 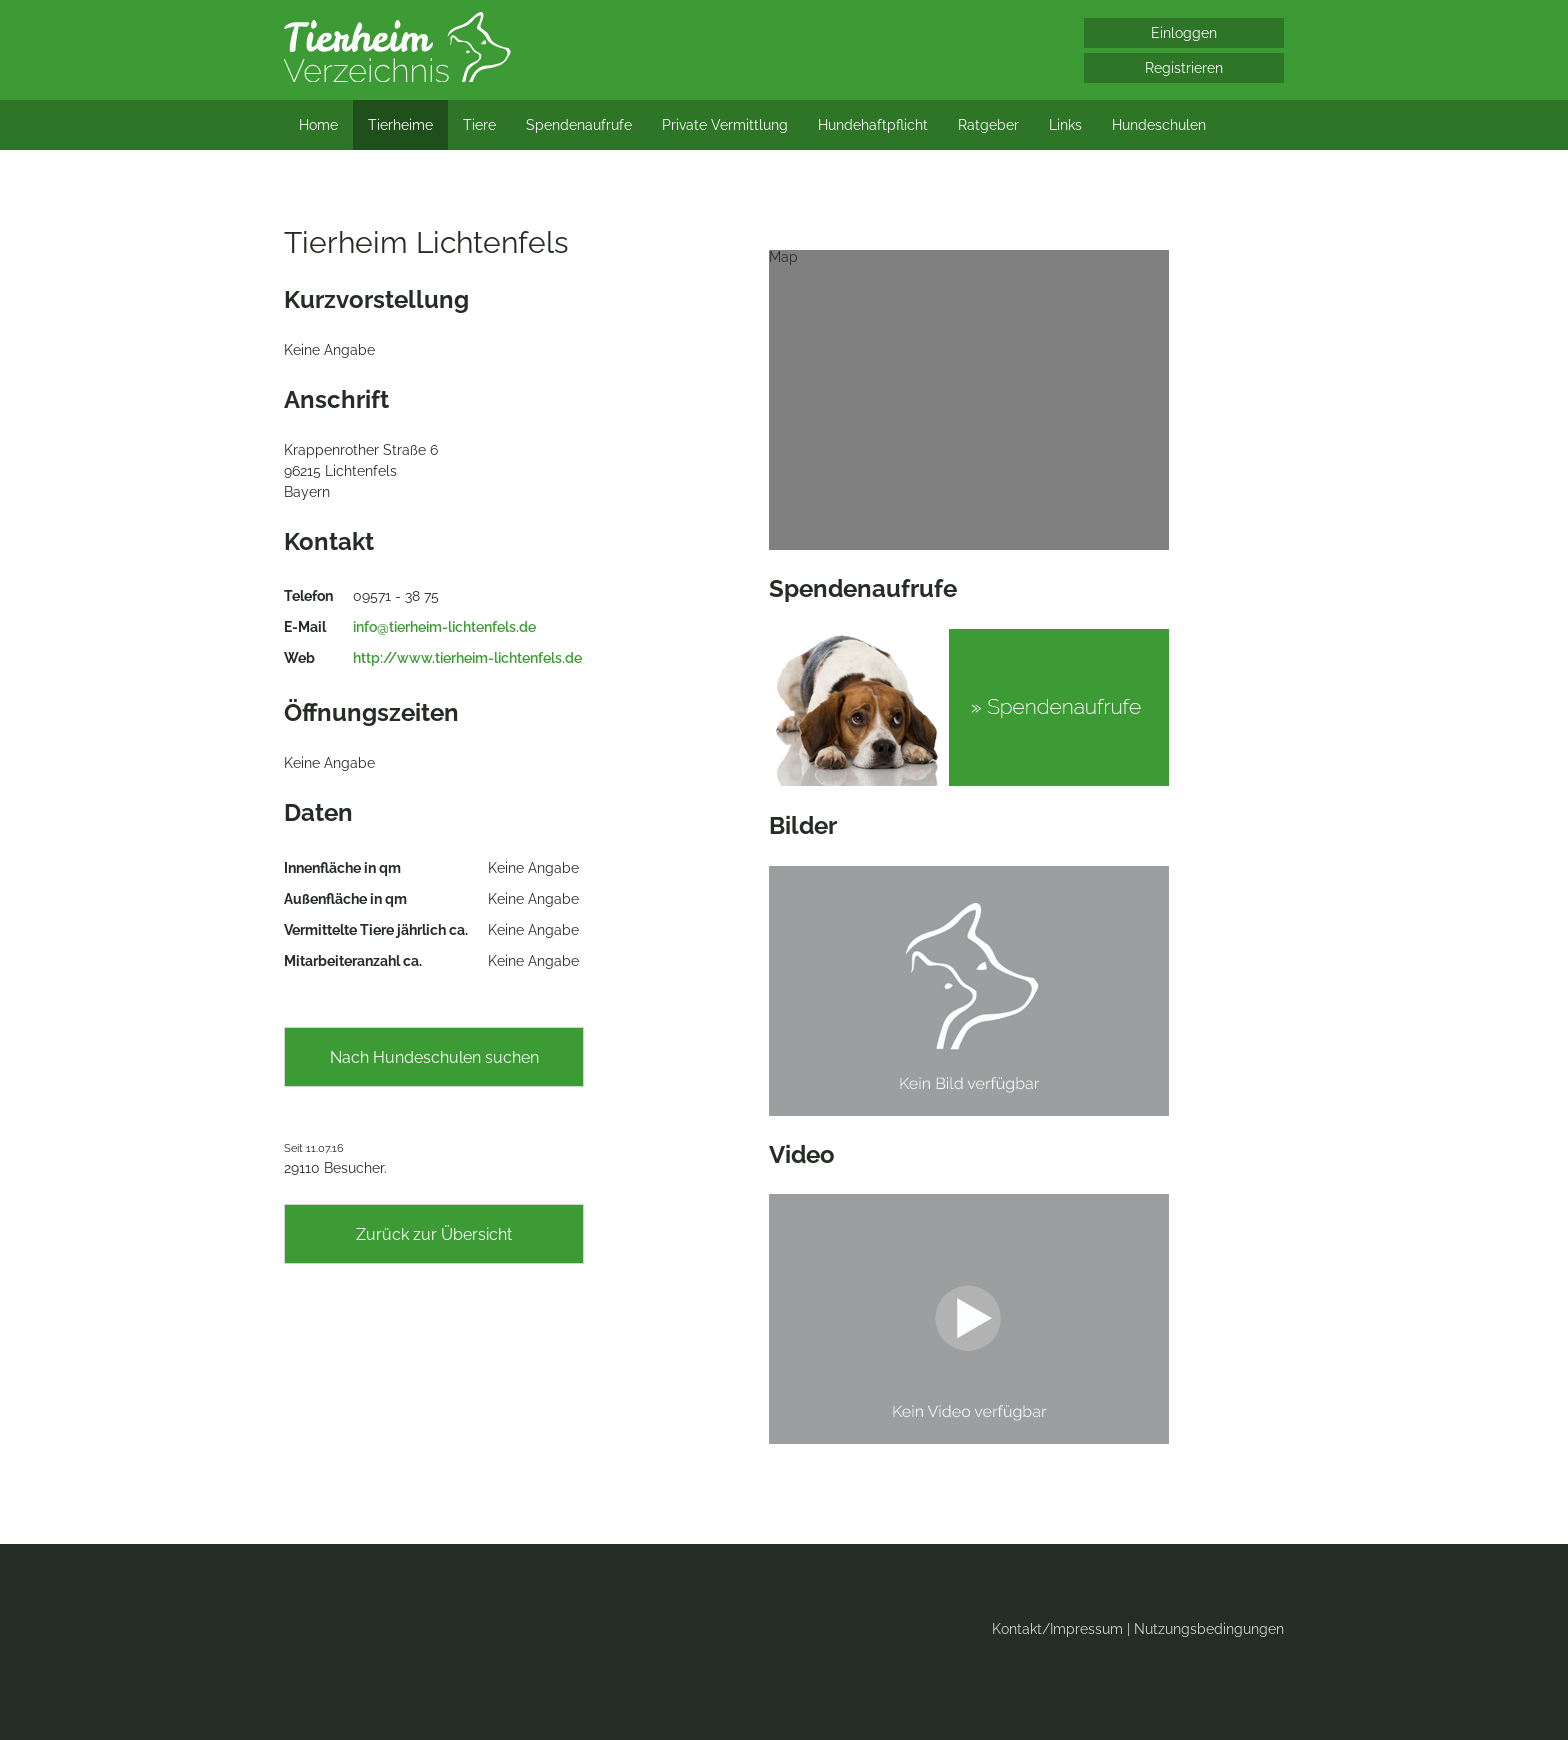 What do you see at coordinates (725, 125) in the screenshot?
I see `Private Vermittlung` at bounding box center [725, 125].